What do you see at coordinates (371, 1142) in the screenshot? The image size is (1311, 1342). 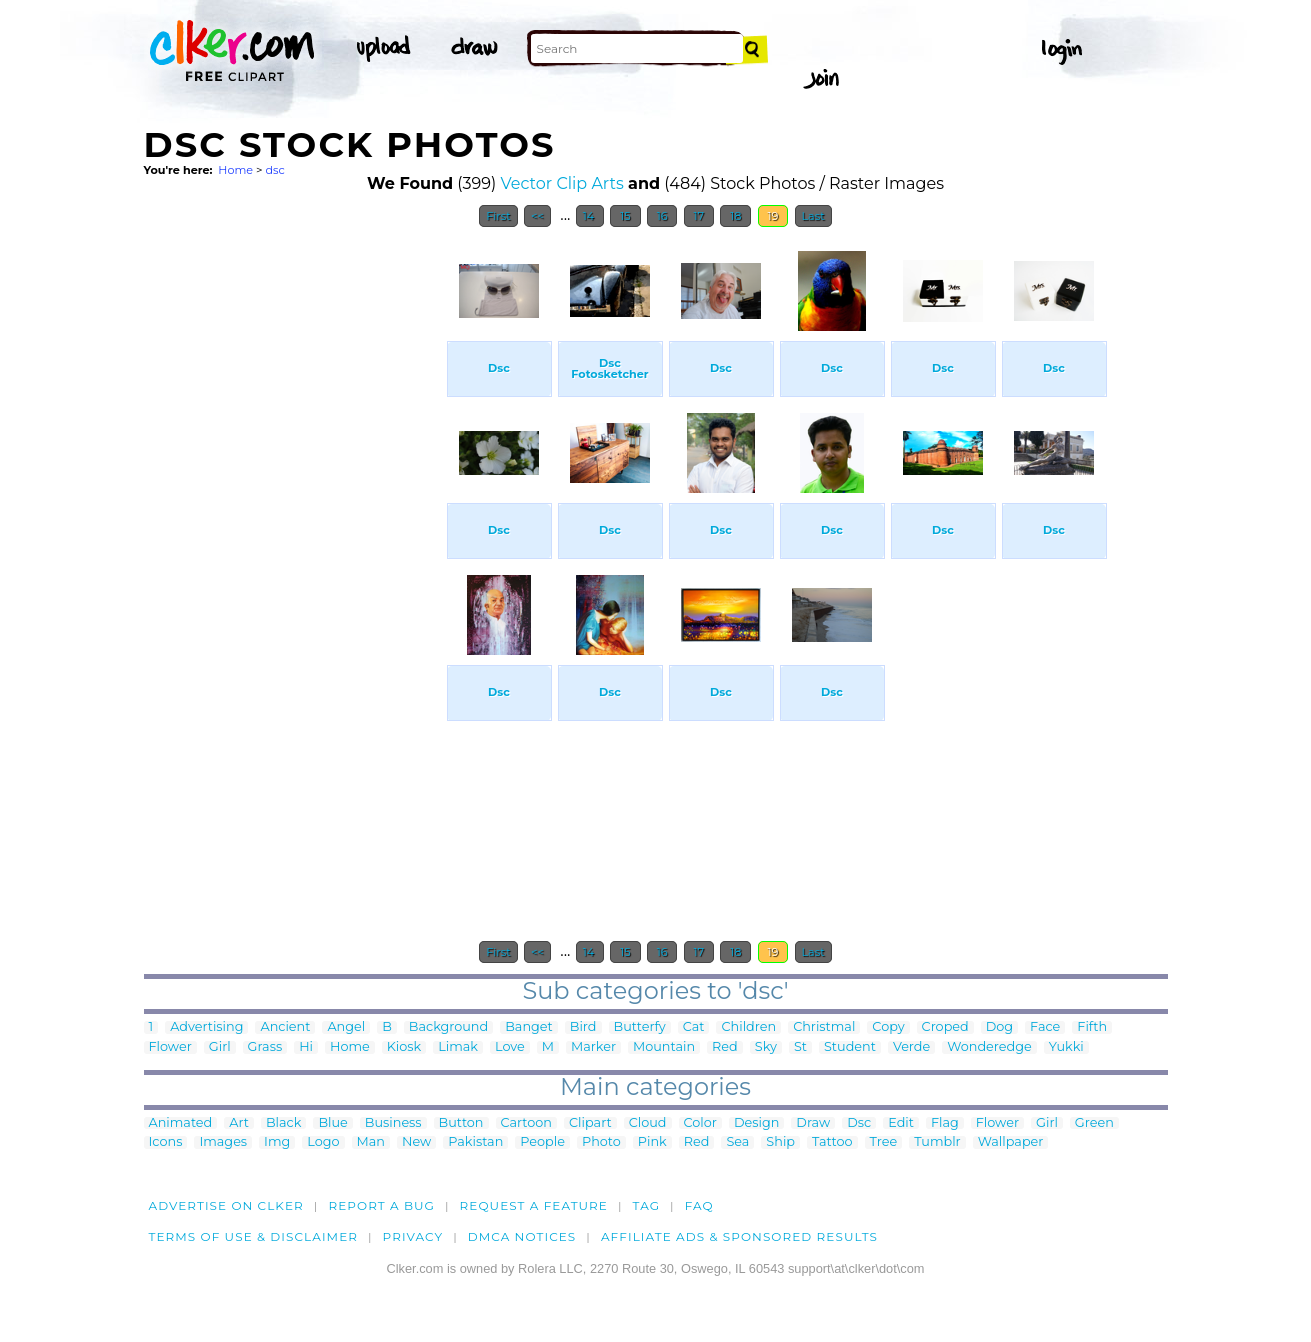 I see `Man` at bounding box center [371, 1142].